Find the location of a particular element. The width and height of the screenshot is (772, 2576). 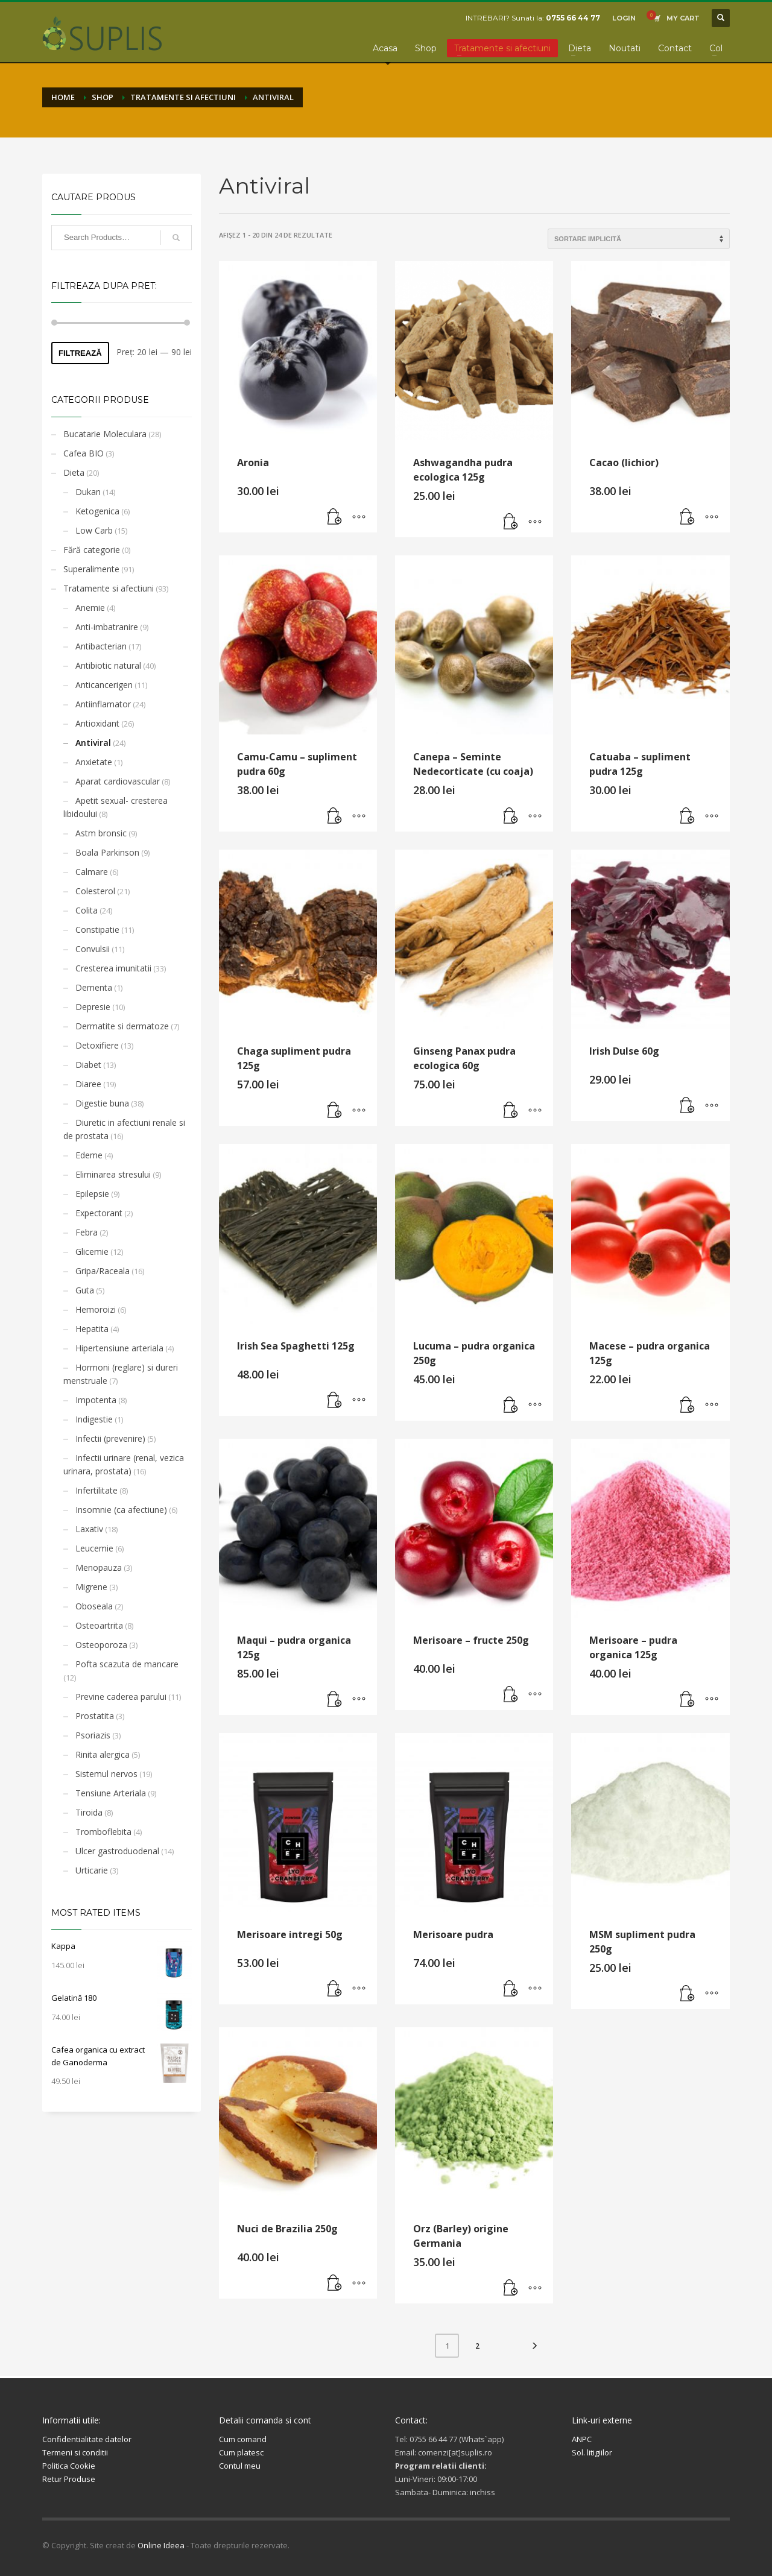

Contul meu is located at coordinates (240, 2465).